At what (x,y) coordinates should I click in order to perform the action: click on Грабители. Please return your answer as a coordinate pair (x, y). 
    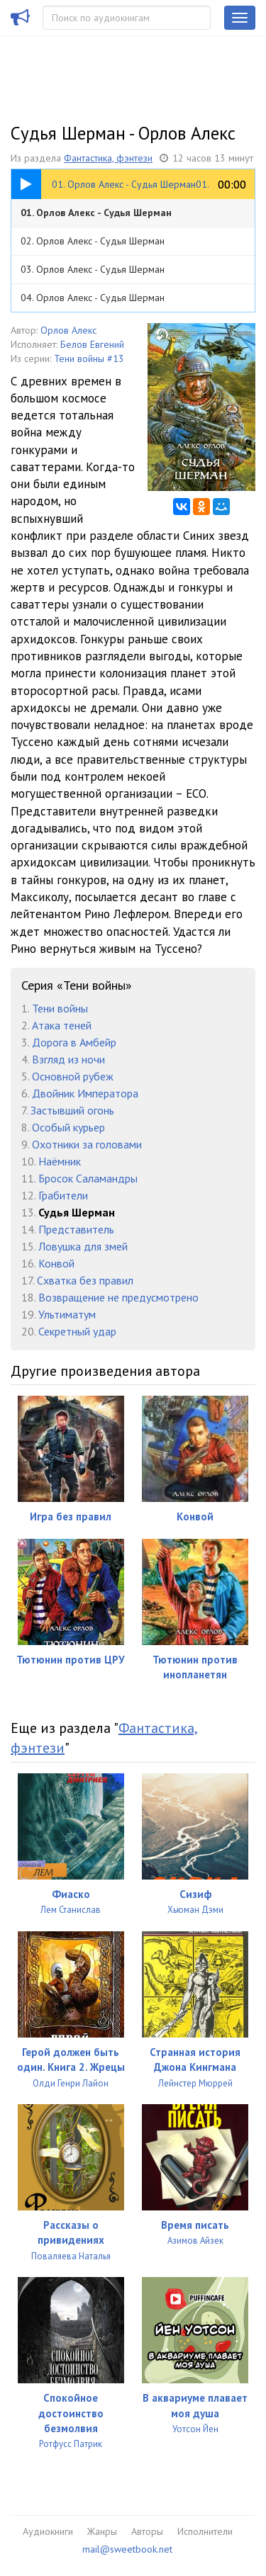
    Looking at the image, I should click on (63, 1195).